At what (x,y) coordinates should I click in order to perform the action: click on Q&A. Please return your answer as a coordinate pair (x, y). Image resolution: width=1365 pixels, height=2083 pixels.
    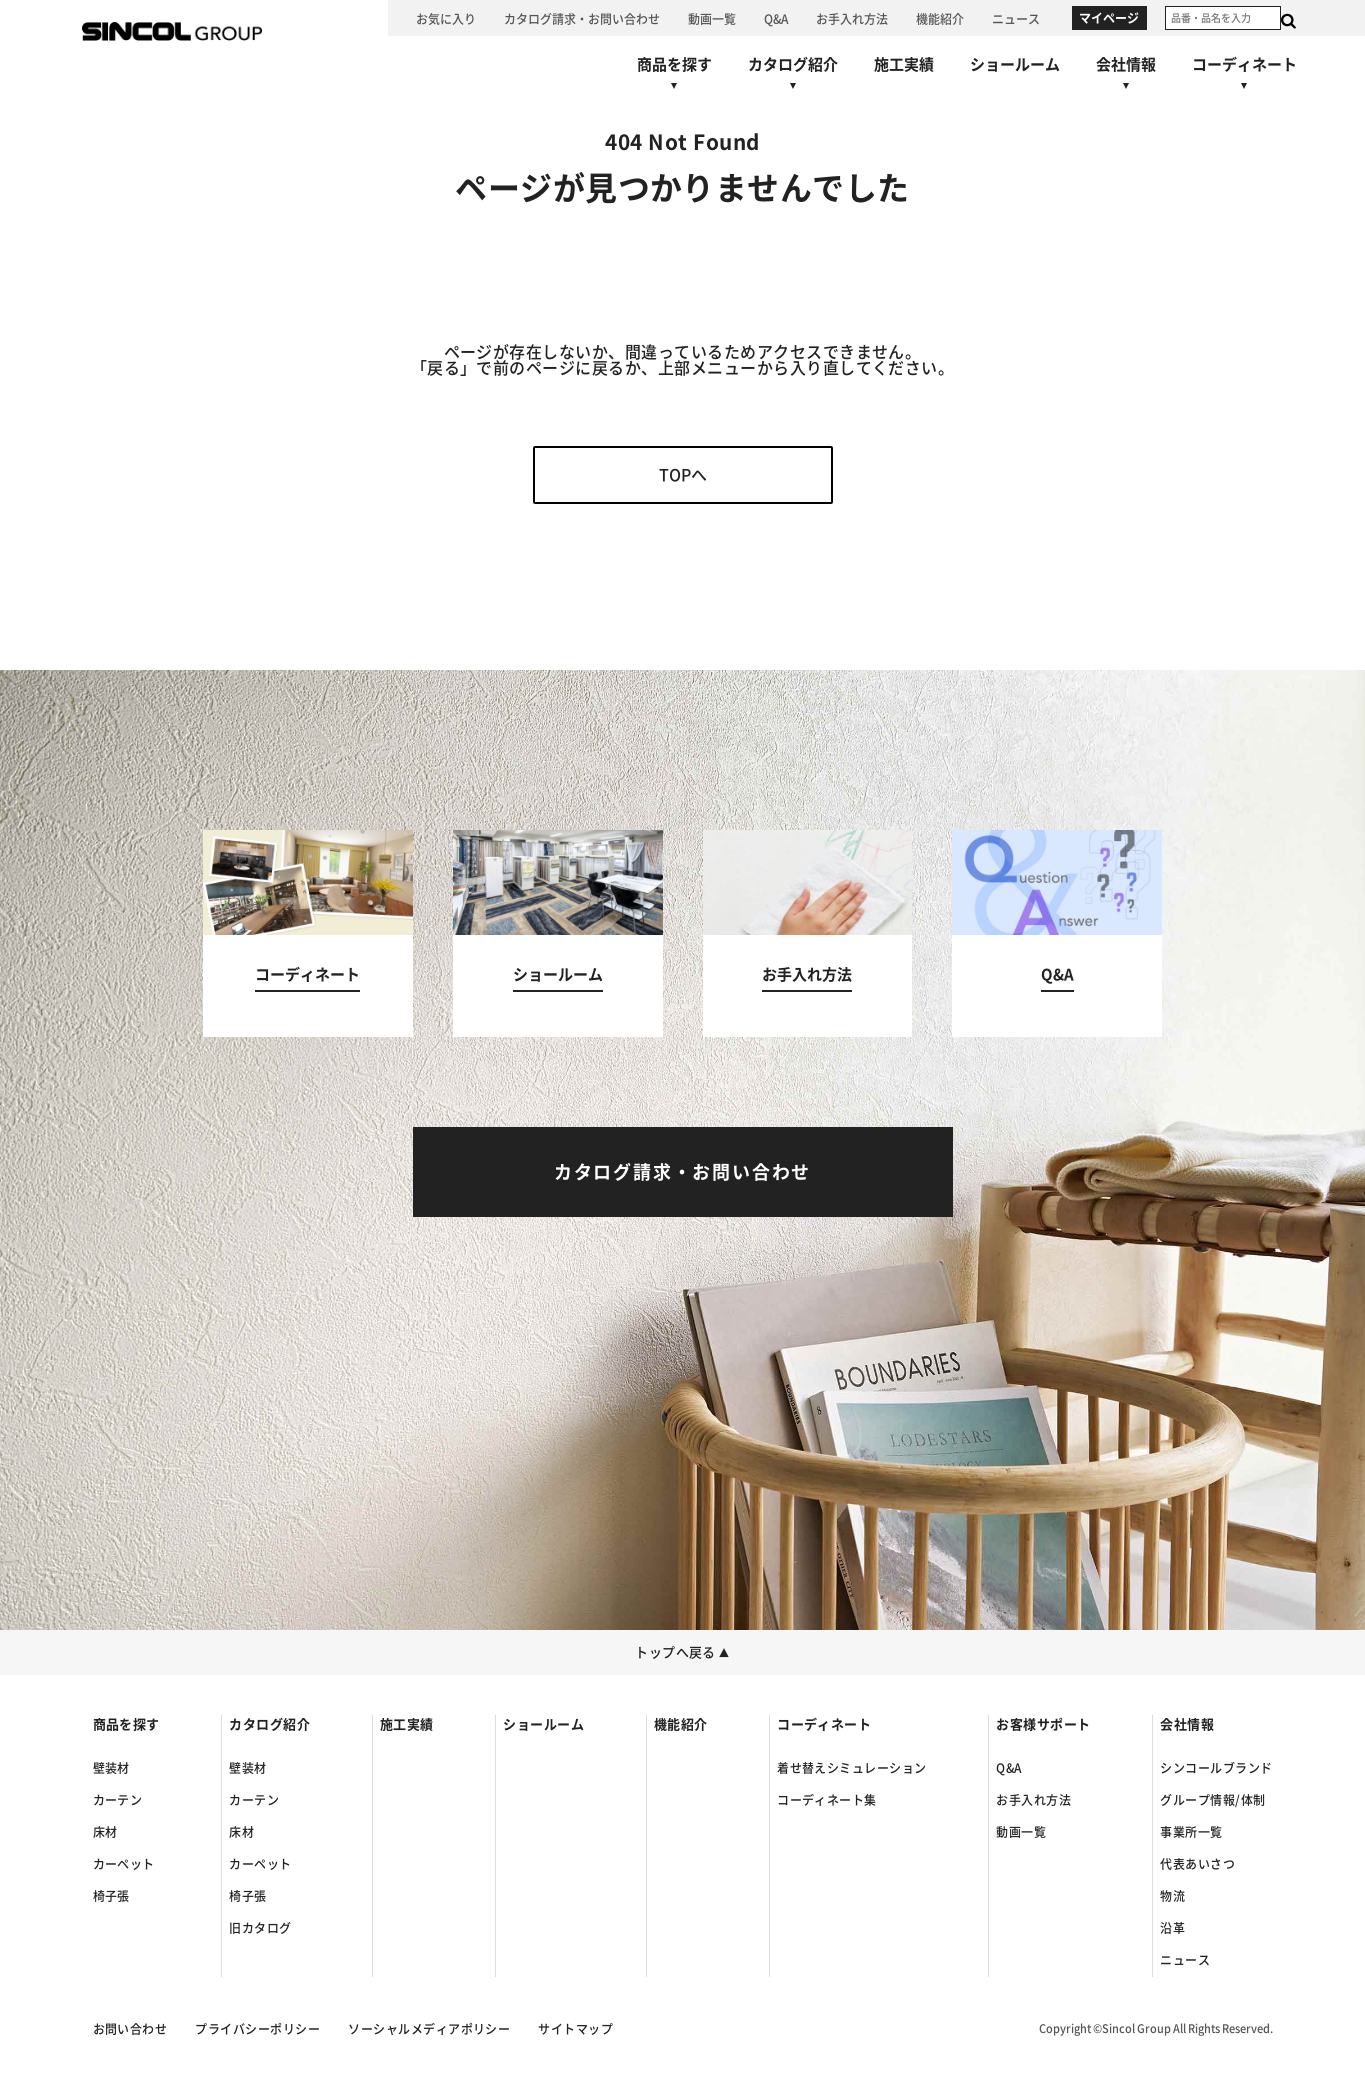
    Looking at the image, I should click on (1008, 1768).